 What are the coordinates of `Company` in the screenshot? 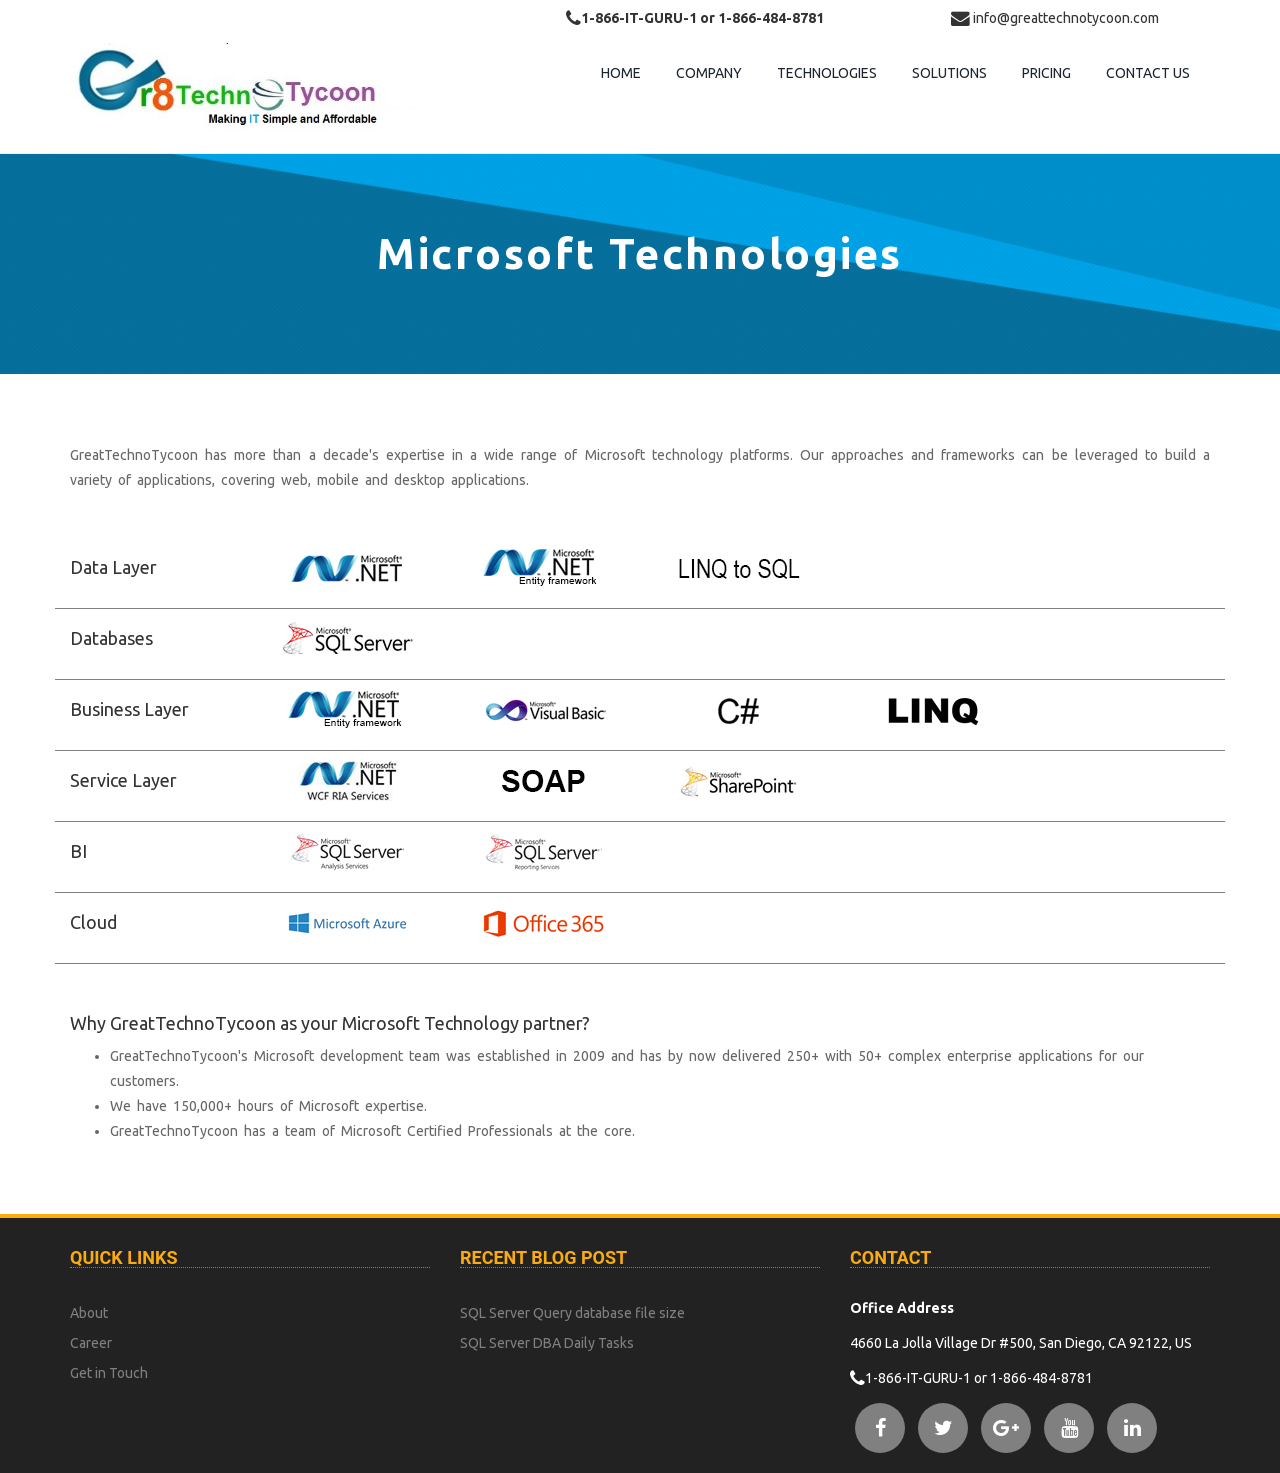 It's located at (709, 73).